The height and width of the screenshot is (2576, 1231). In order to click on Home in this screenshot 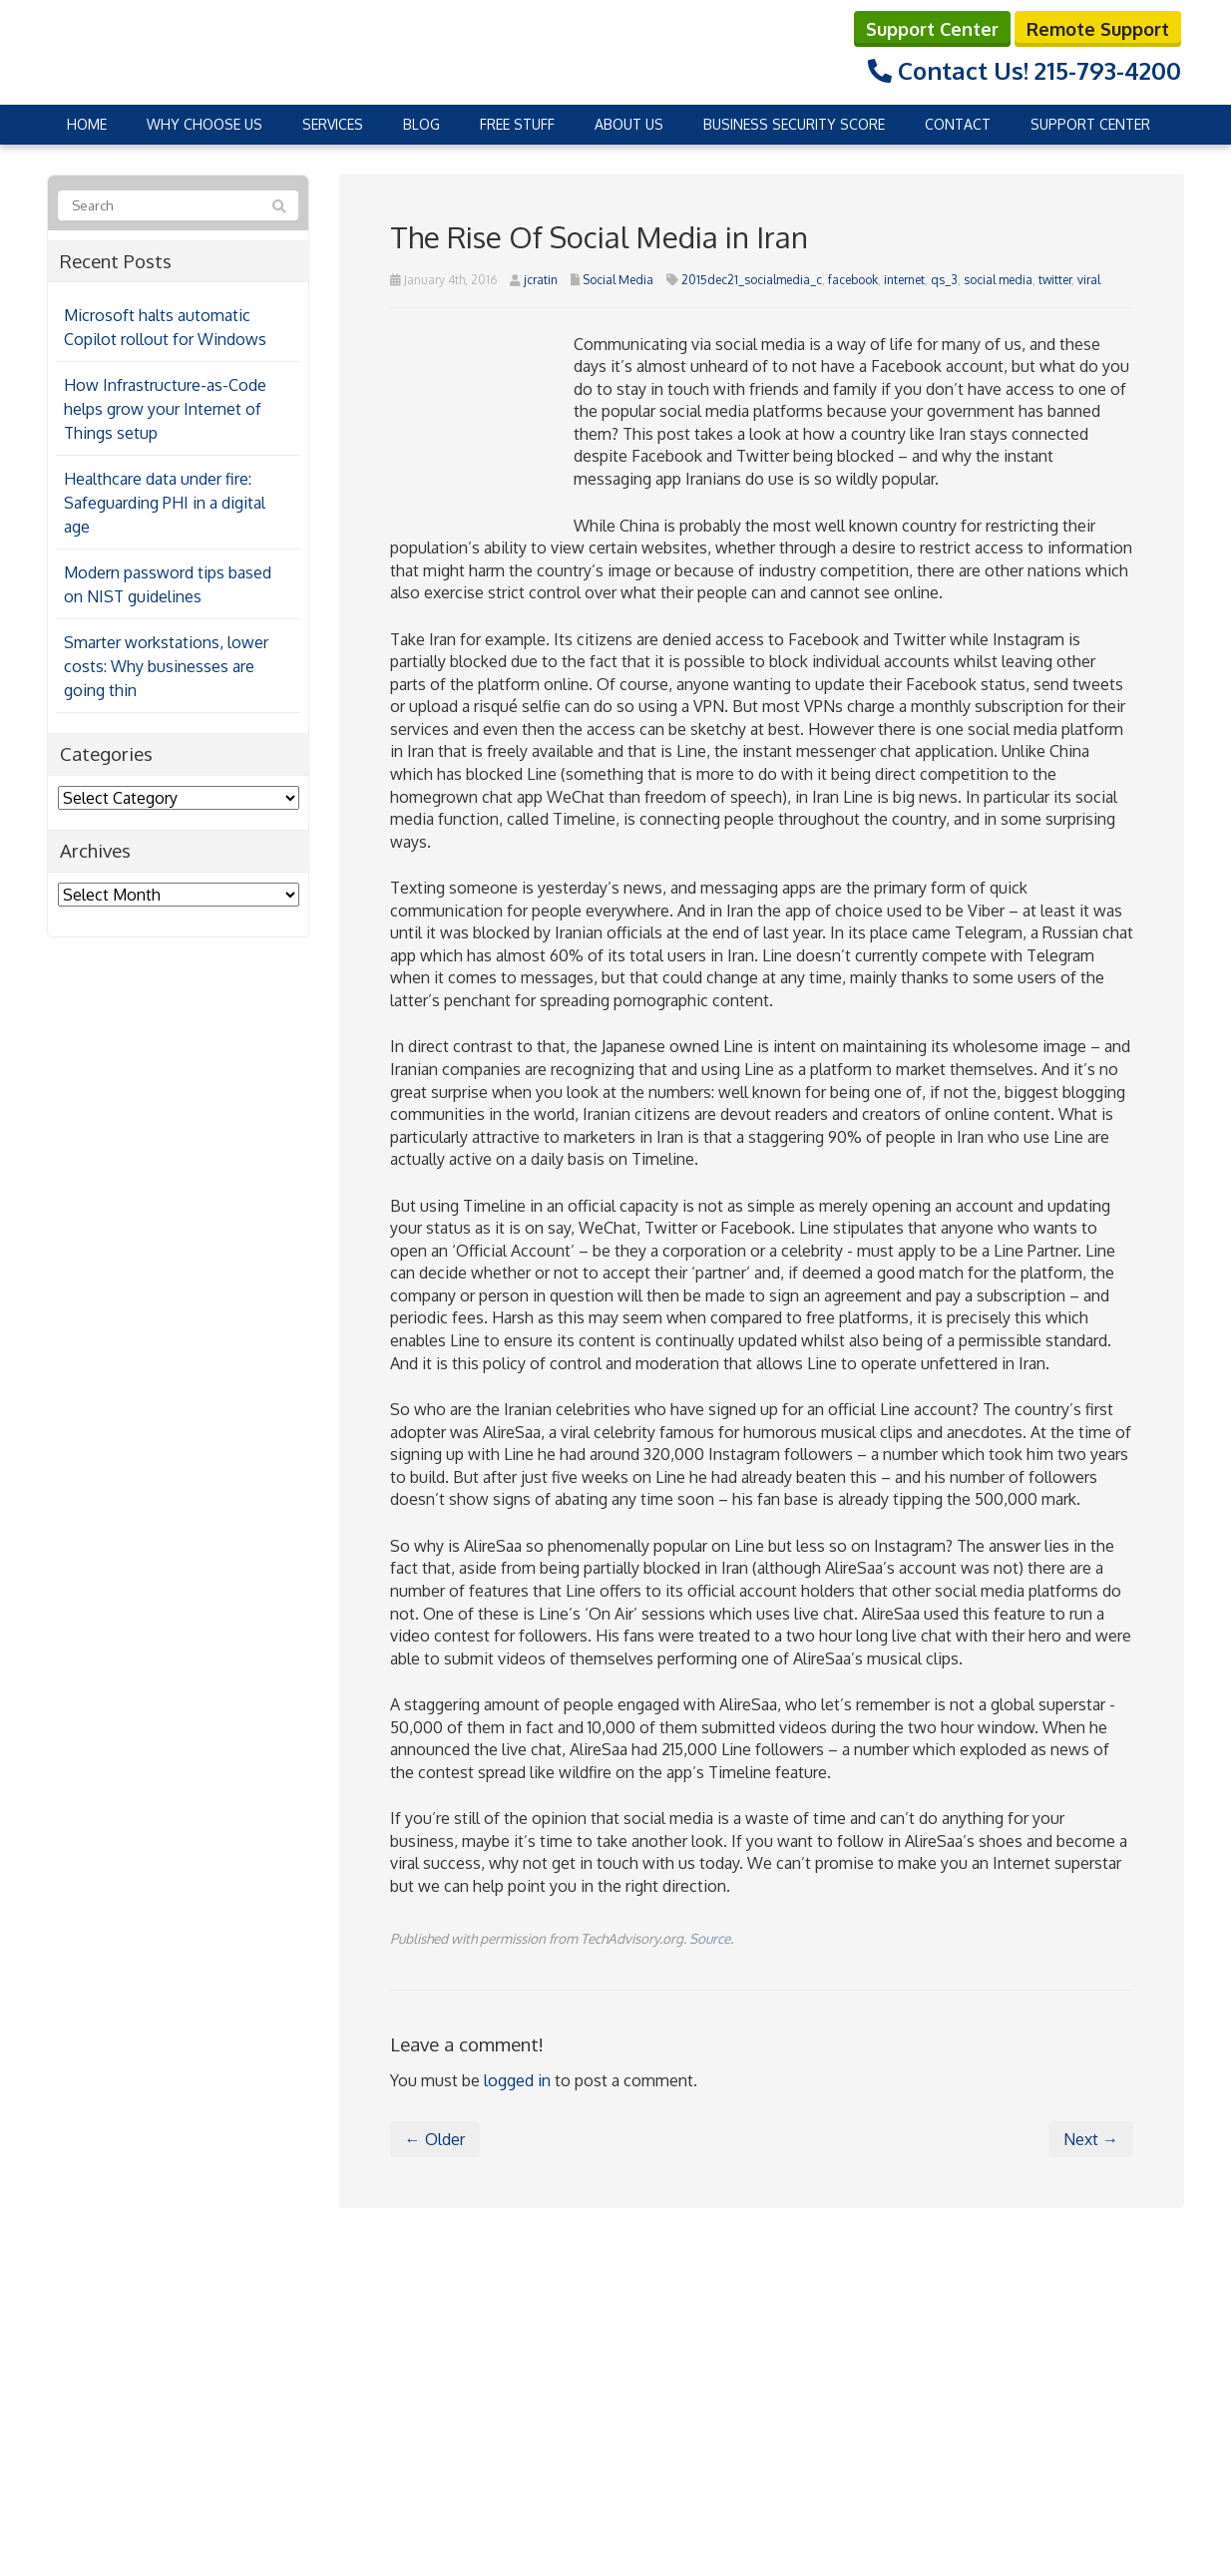, I will do `click(87, 123)`.